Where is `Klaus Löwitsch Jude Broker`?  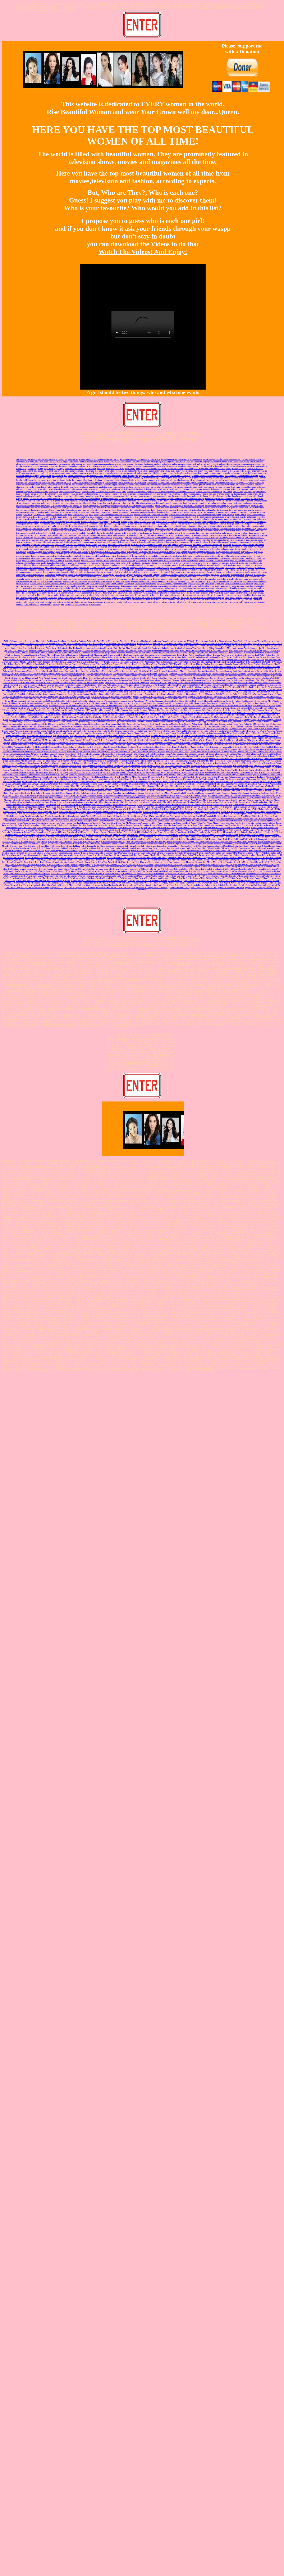
Klaus Löwitsch Jude Broker is located at coordinates (109, 781).